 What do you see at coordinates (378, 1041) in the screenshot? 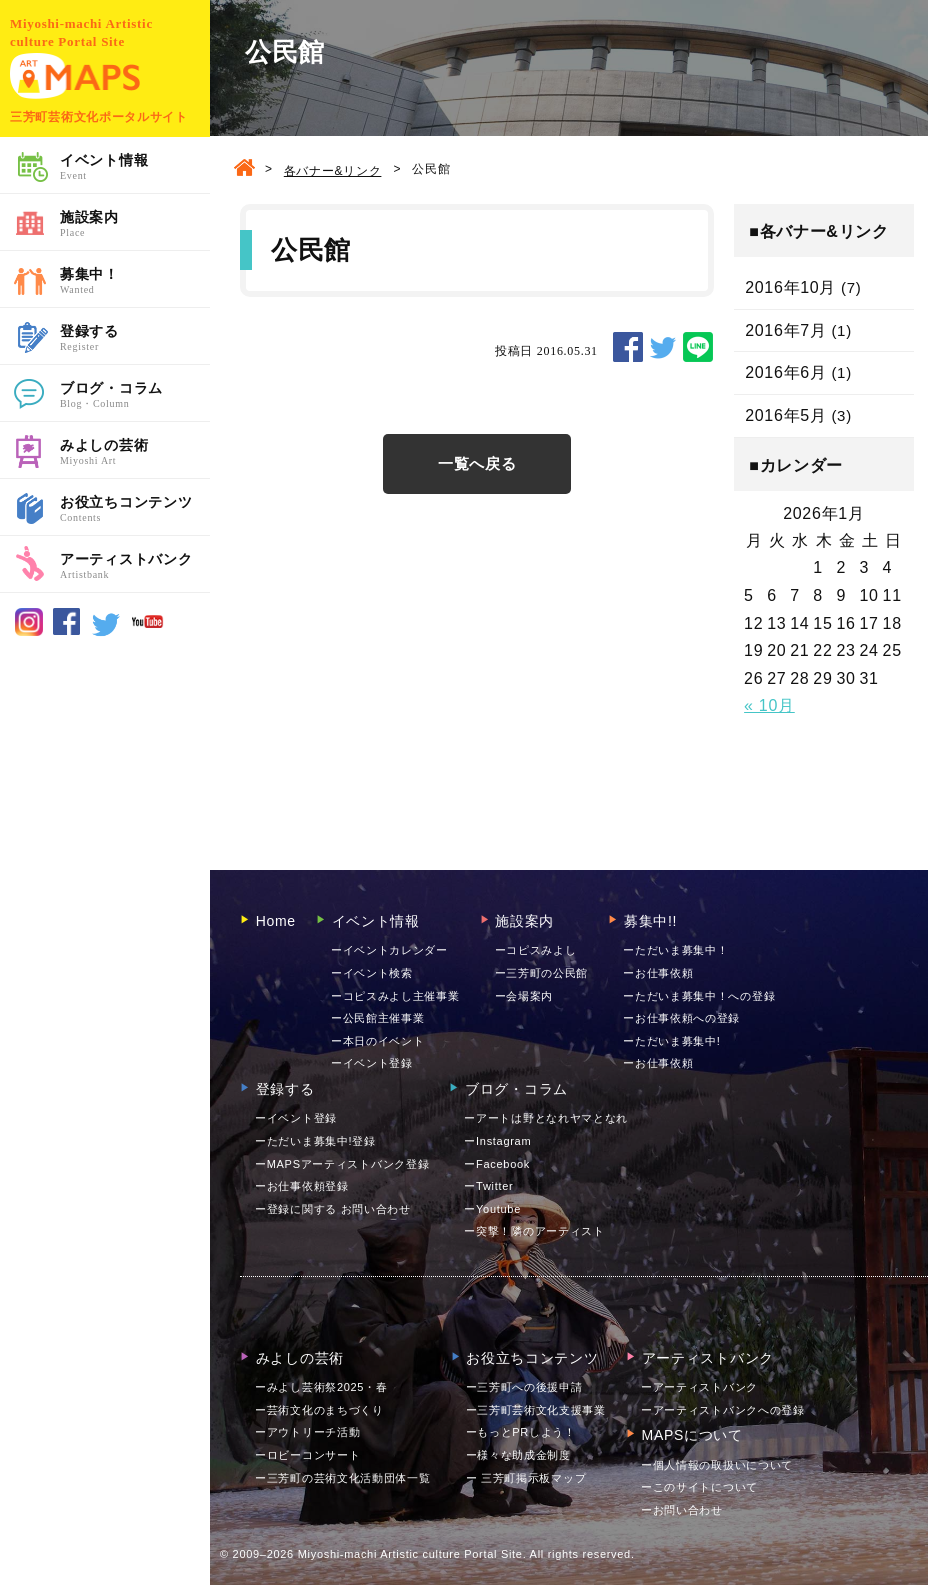
I see `ー本日のイベント` at bounding box center [378, 1041].